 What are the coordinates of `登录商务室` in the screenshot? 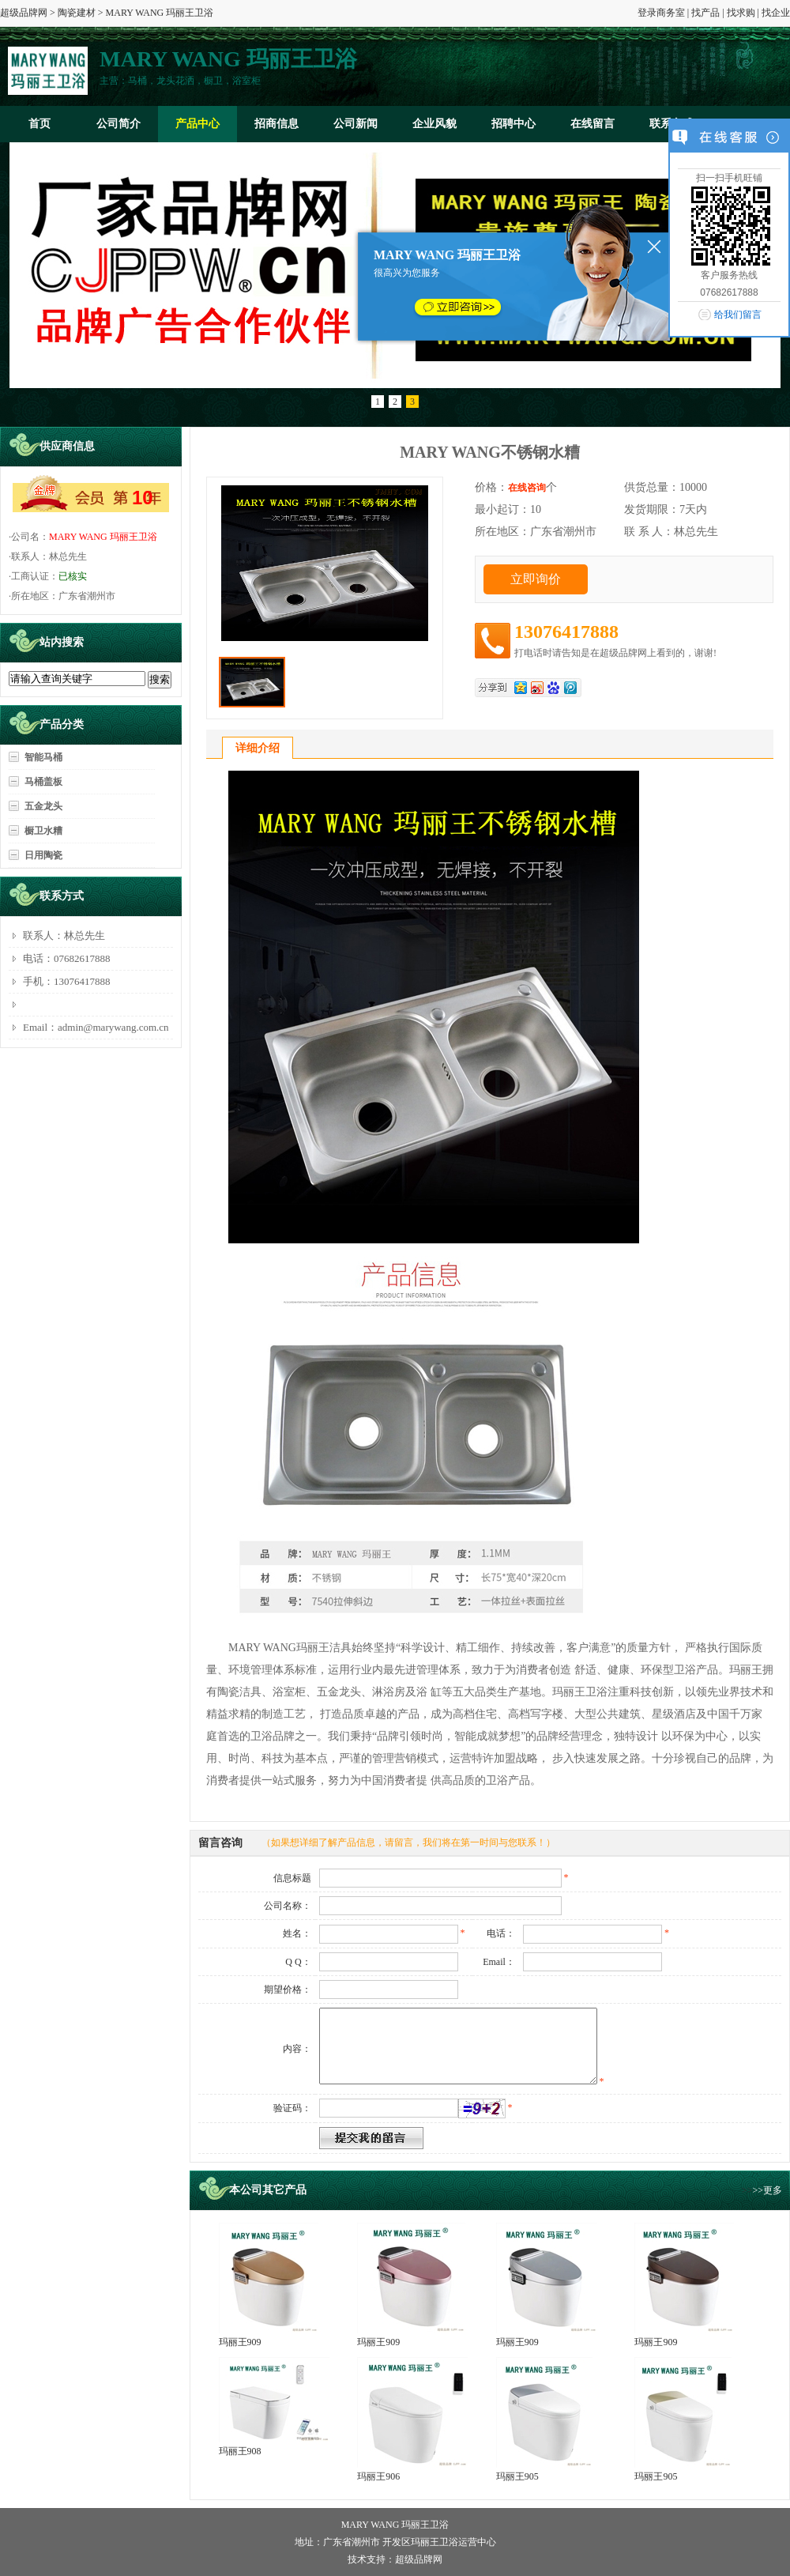 It's located at (661, 12).